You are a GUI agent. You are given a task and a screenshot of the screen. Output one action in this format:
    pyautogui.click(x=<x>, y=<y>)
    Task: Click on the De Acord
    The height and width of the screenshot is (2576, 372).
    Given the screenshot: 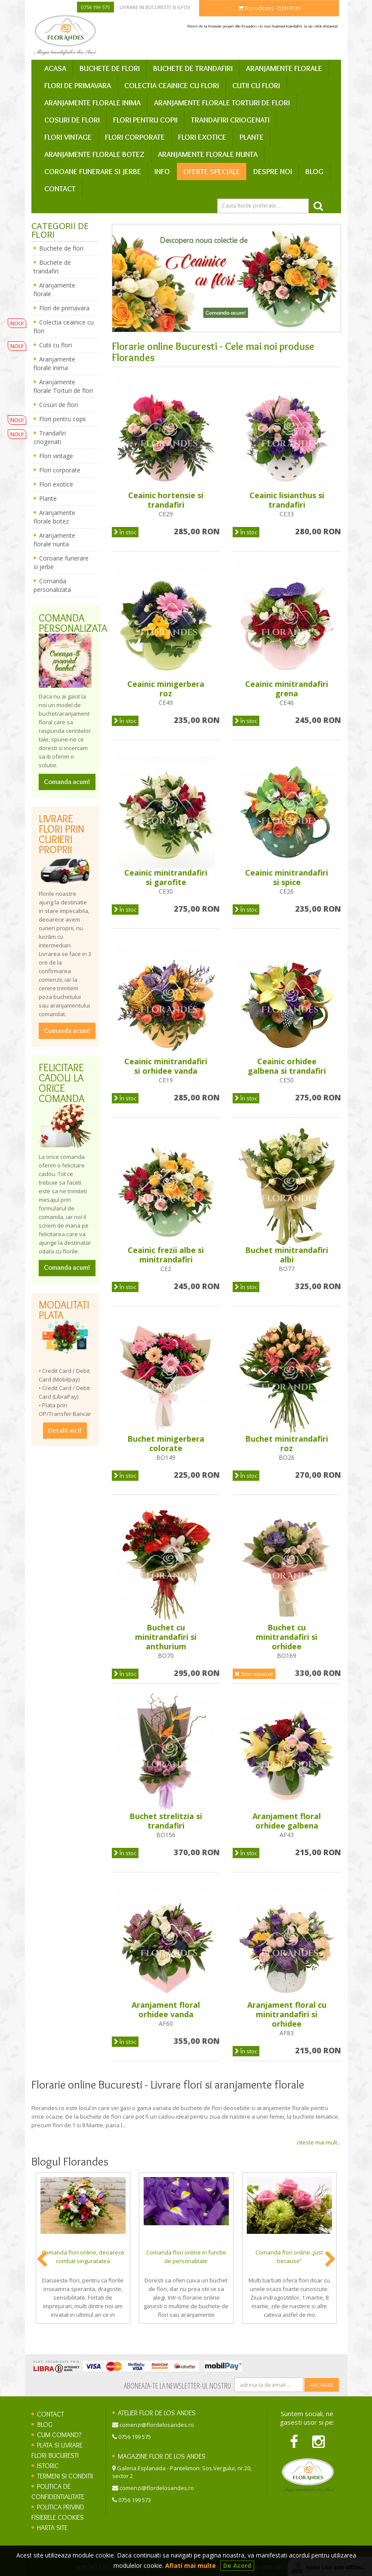 What is the action you would take?
    pyautogui.click(x=237, y=2565)
    